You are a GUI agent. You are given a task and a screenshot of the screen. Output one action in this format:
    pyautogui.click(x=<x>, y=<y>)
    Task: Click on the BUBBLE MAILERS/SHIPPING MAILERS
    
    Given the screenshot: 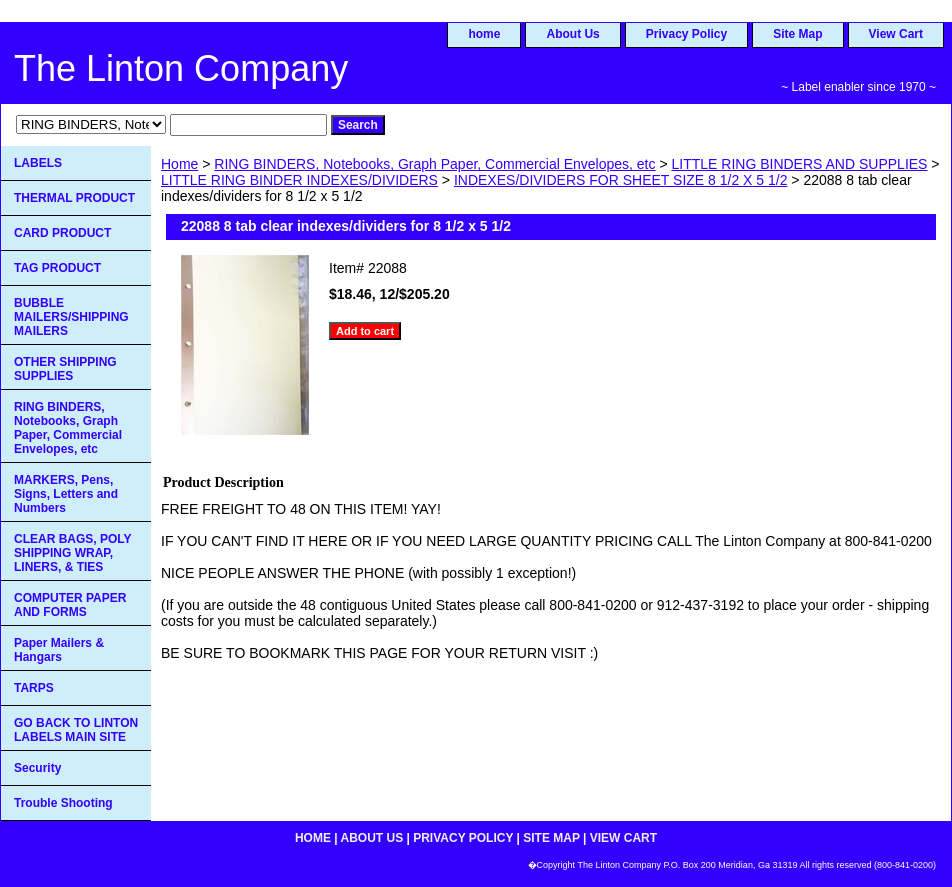 What is the action you would take?
    pyautogui.click(x=71, y=317)
    